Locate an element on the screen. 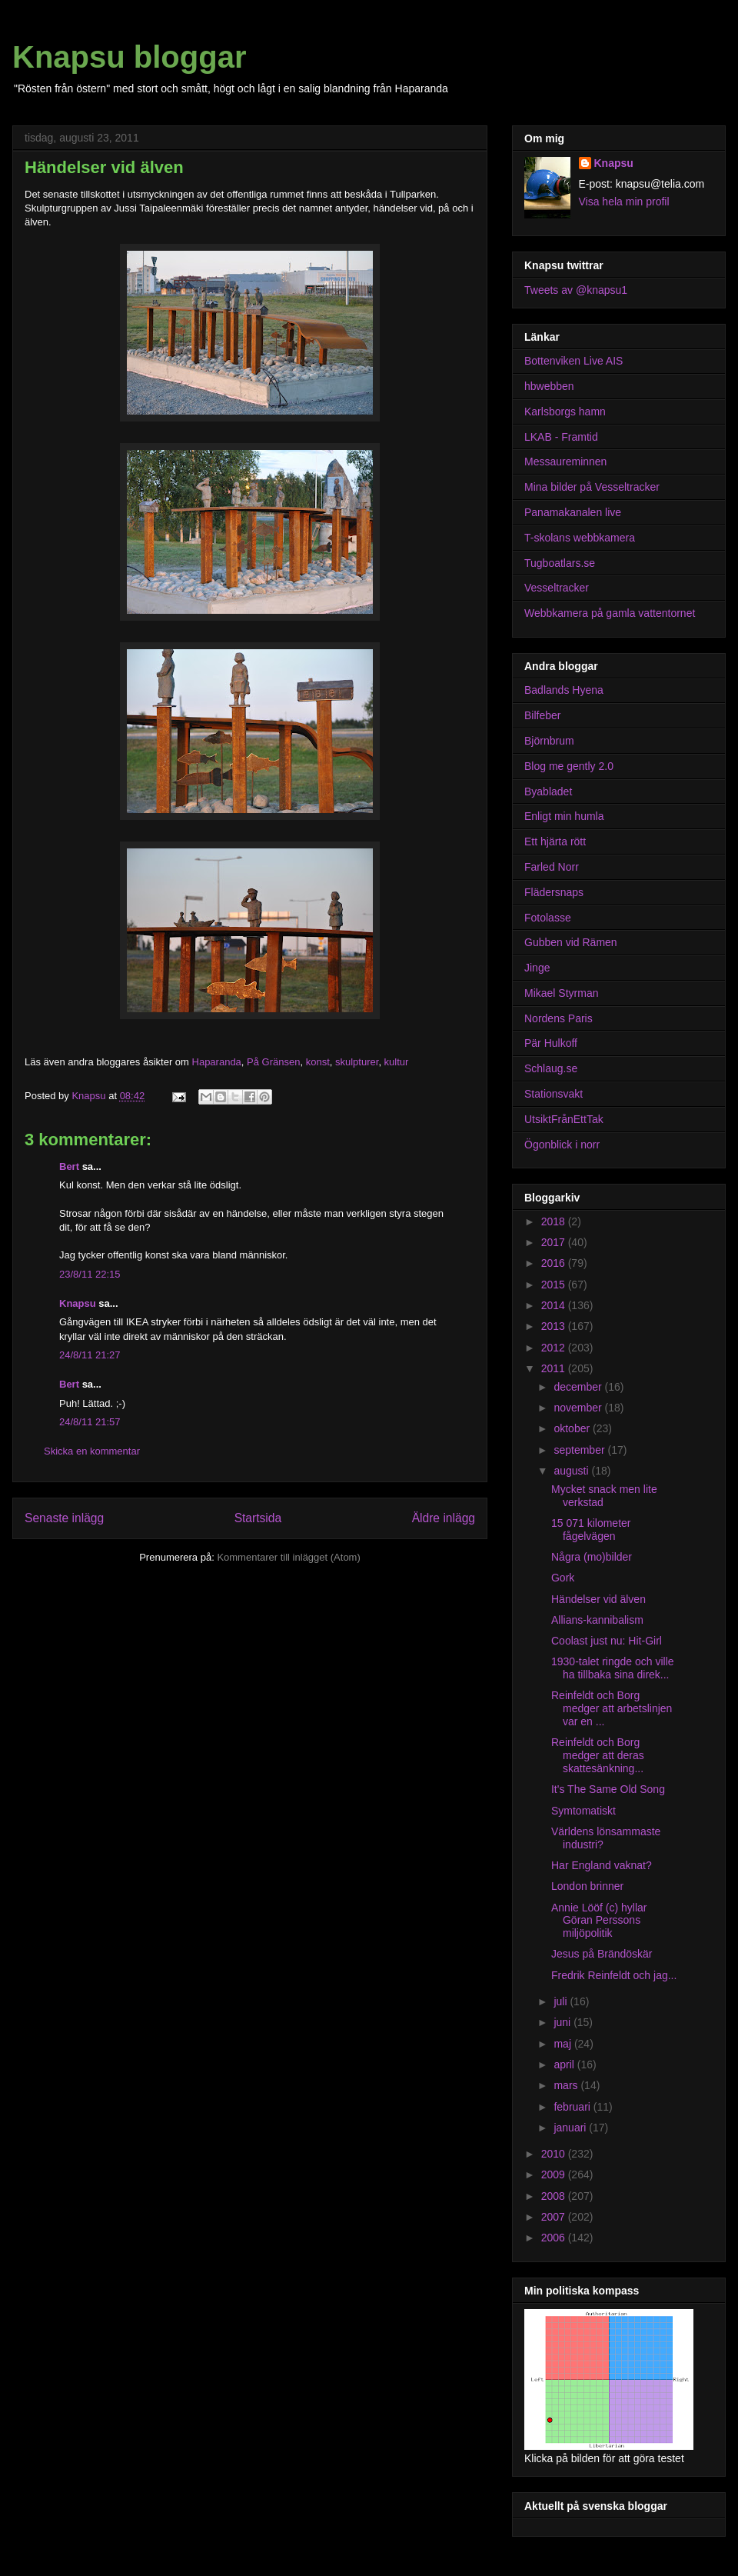 The width and height of the screenshot is (738, 2576). februari is located at coordinates (573, 2107).